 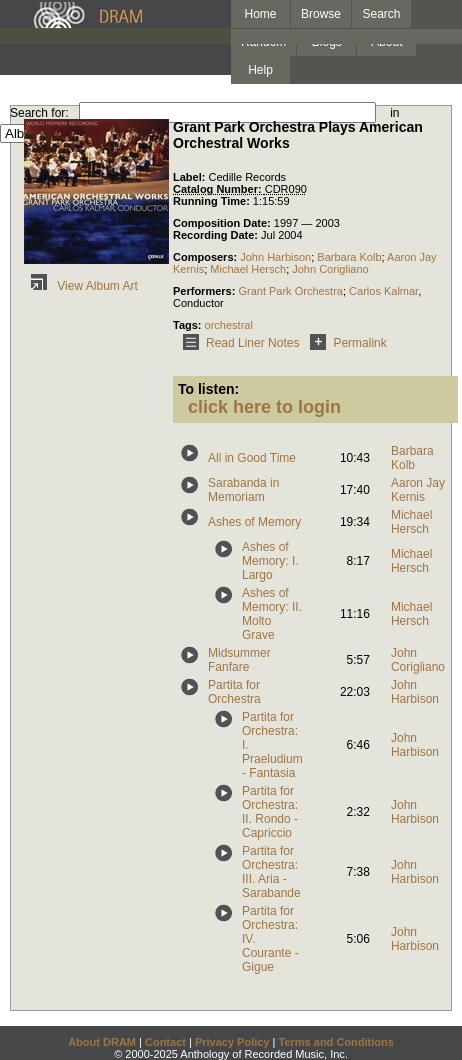 I want to click on Recording Date:, so click(x=217, y=235).